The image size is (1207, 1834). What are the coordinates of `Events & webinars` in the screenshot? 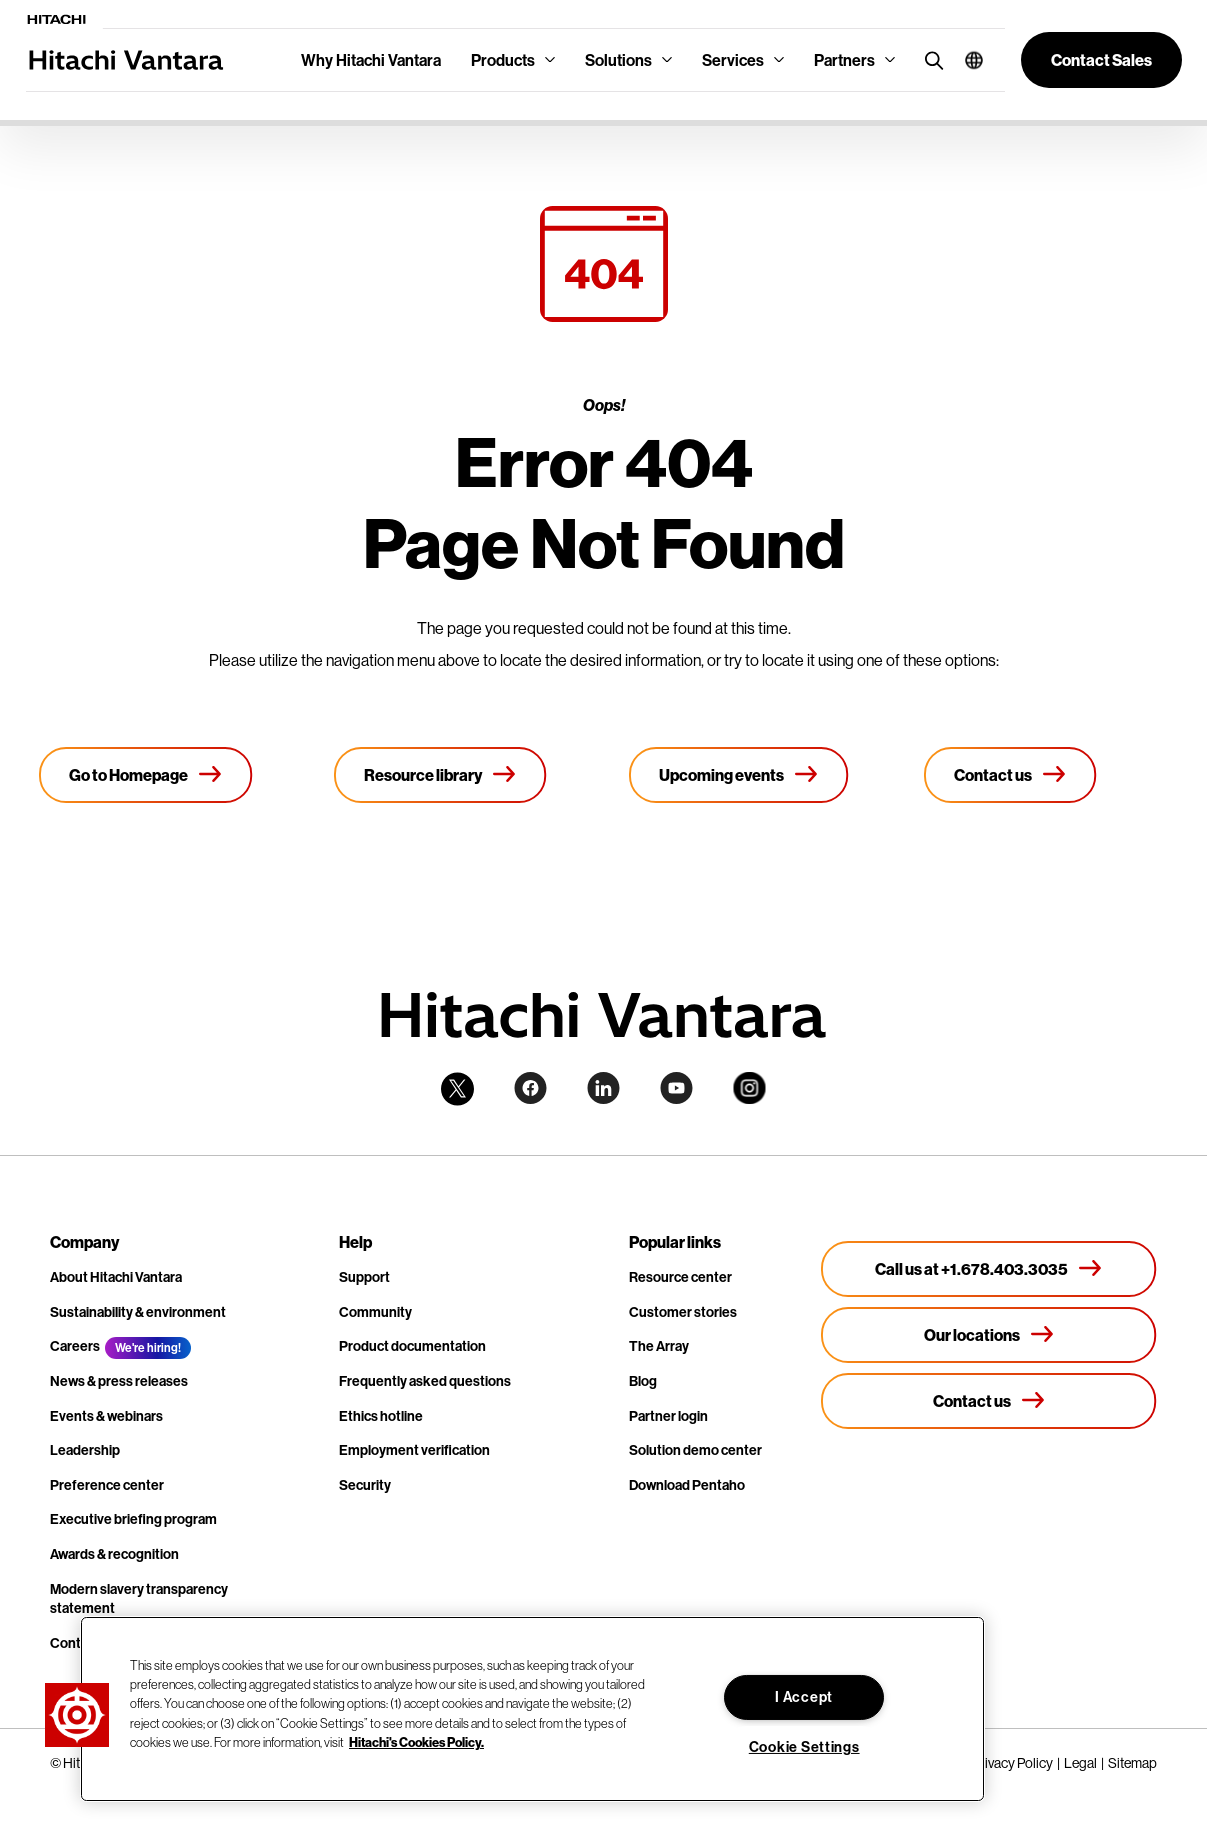 It's located at (106, 1416).